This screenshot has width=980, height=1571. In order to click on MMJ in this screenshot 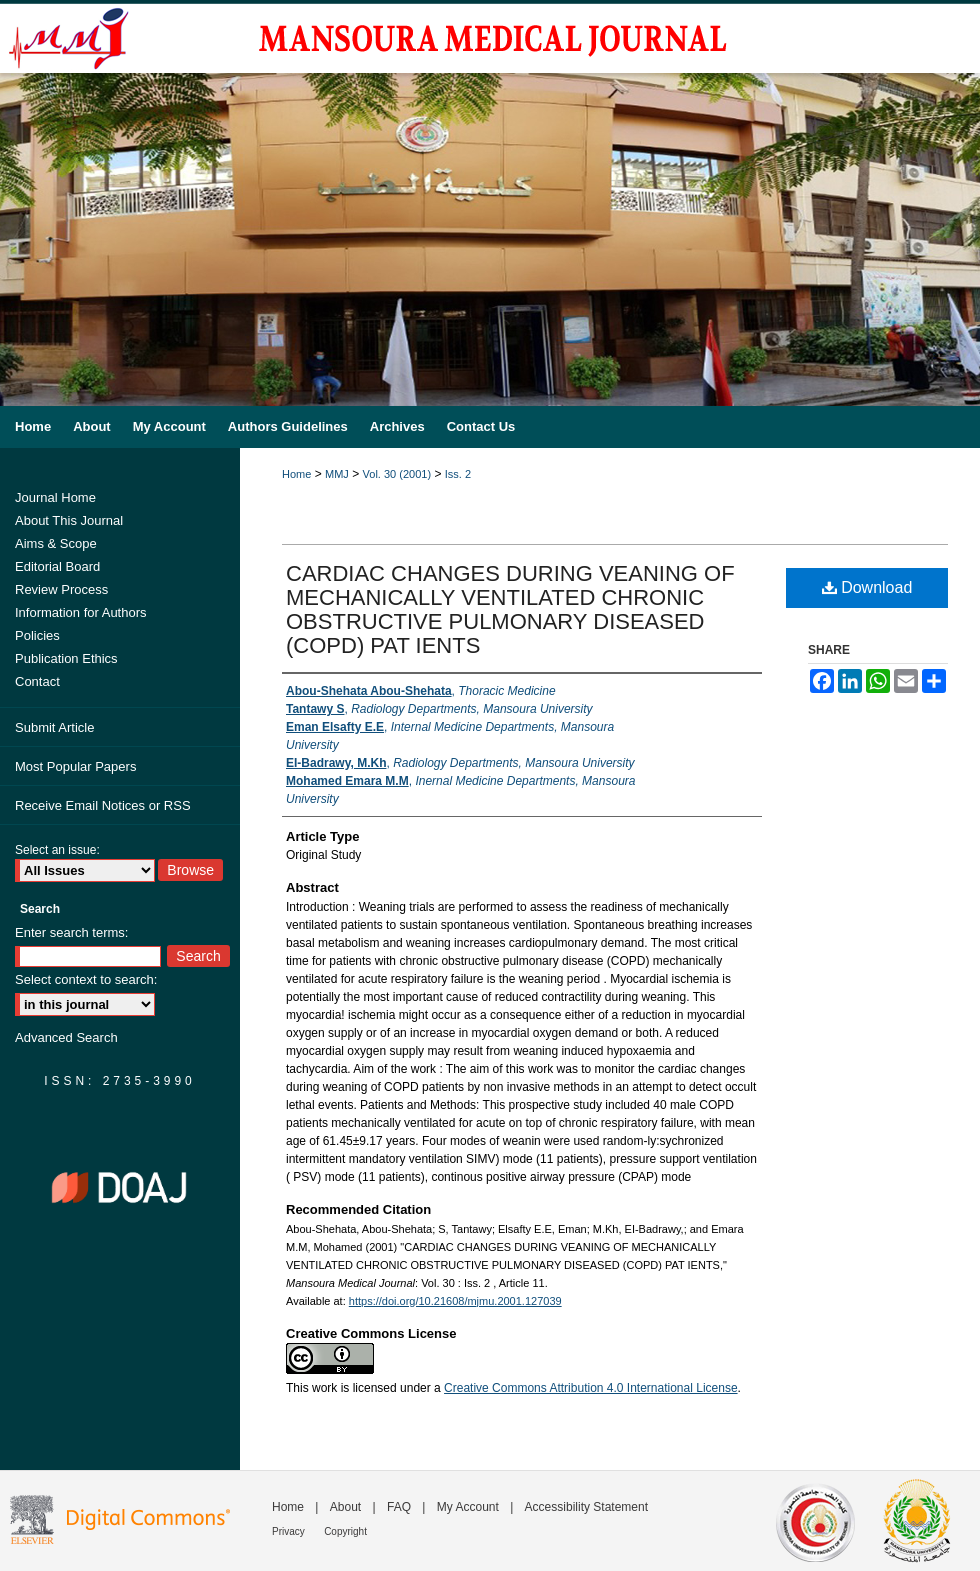, I will do `click(337, 474)`.